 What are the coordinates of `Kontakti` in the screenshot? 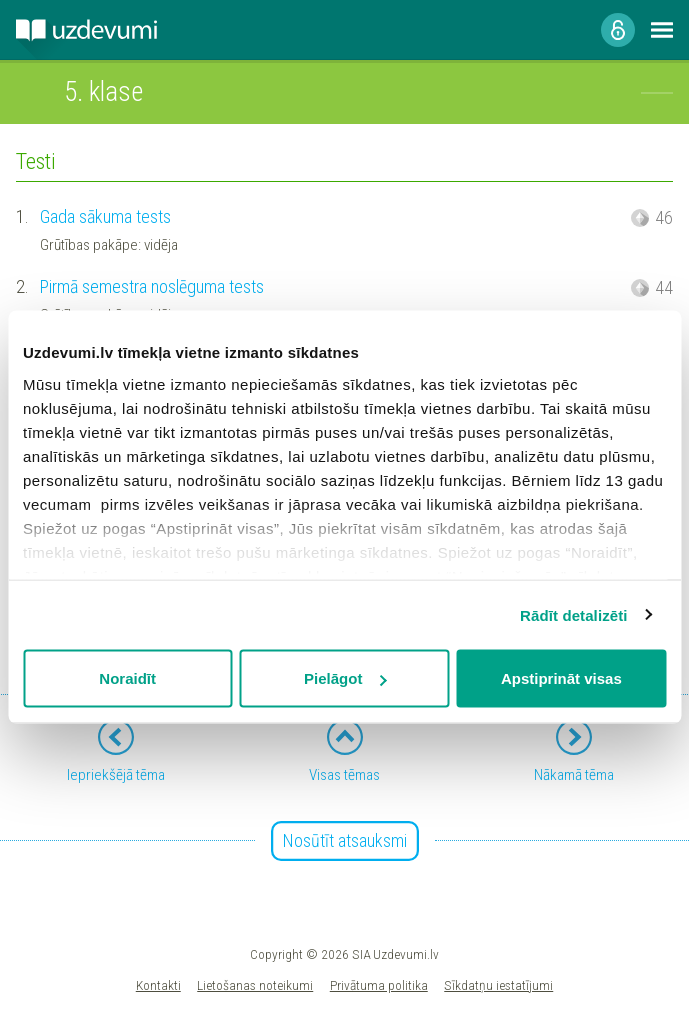 It's located at (158, 985).